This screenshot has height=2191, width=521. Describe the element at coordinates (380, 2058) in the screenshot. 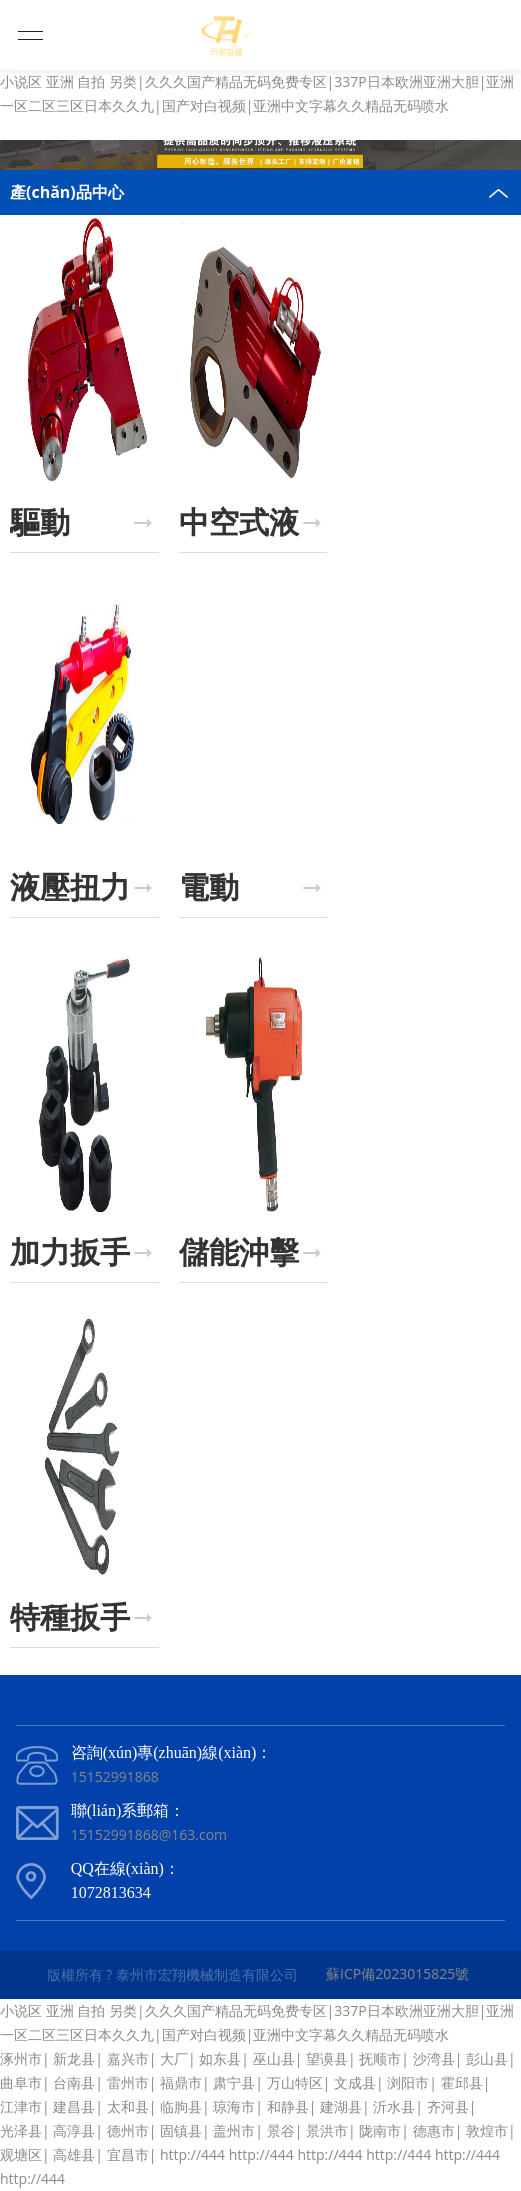

I see `抚顺市` at that location.